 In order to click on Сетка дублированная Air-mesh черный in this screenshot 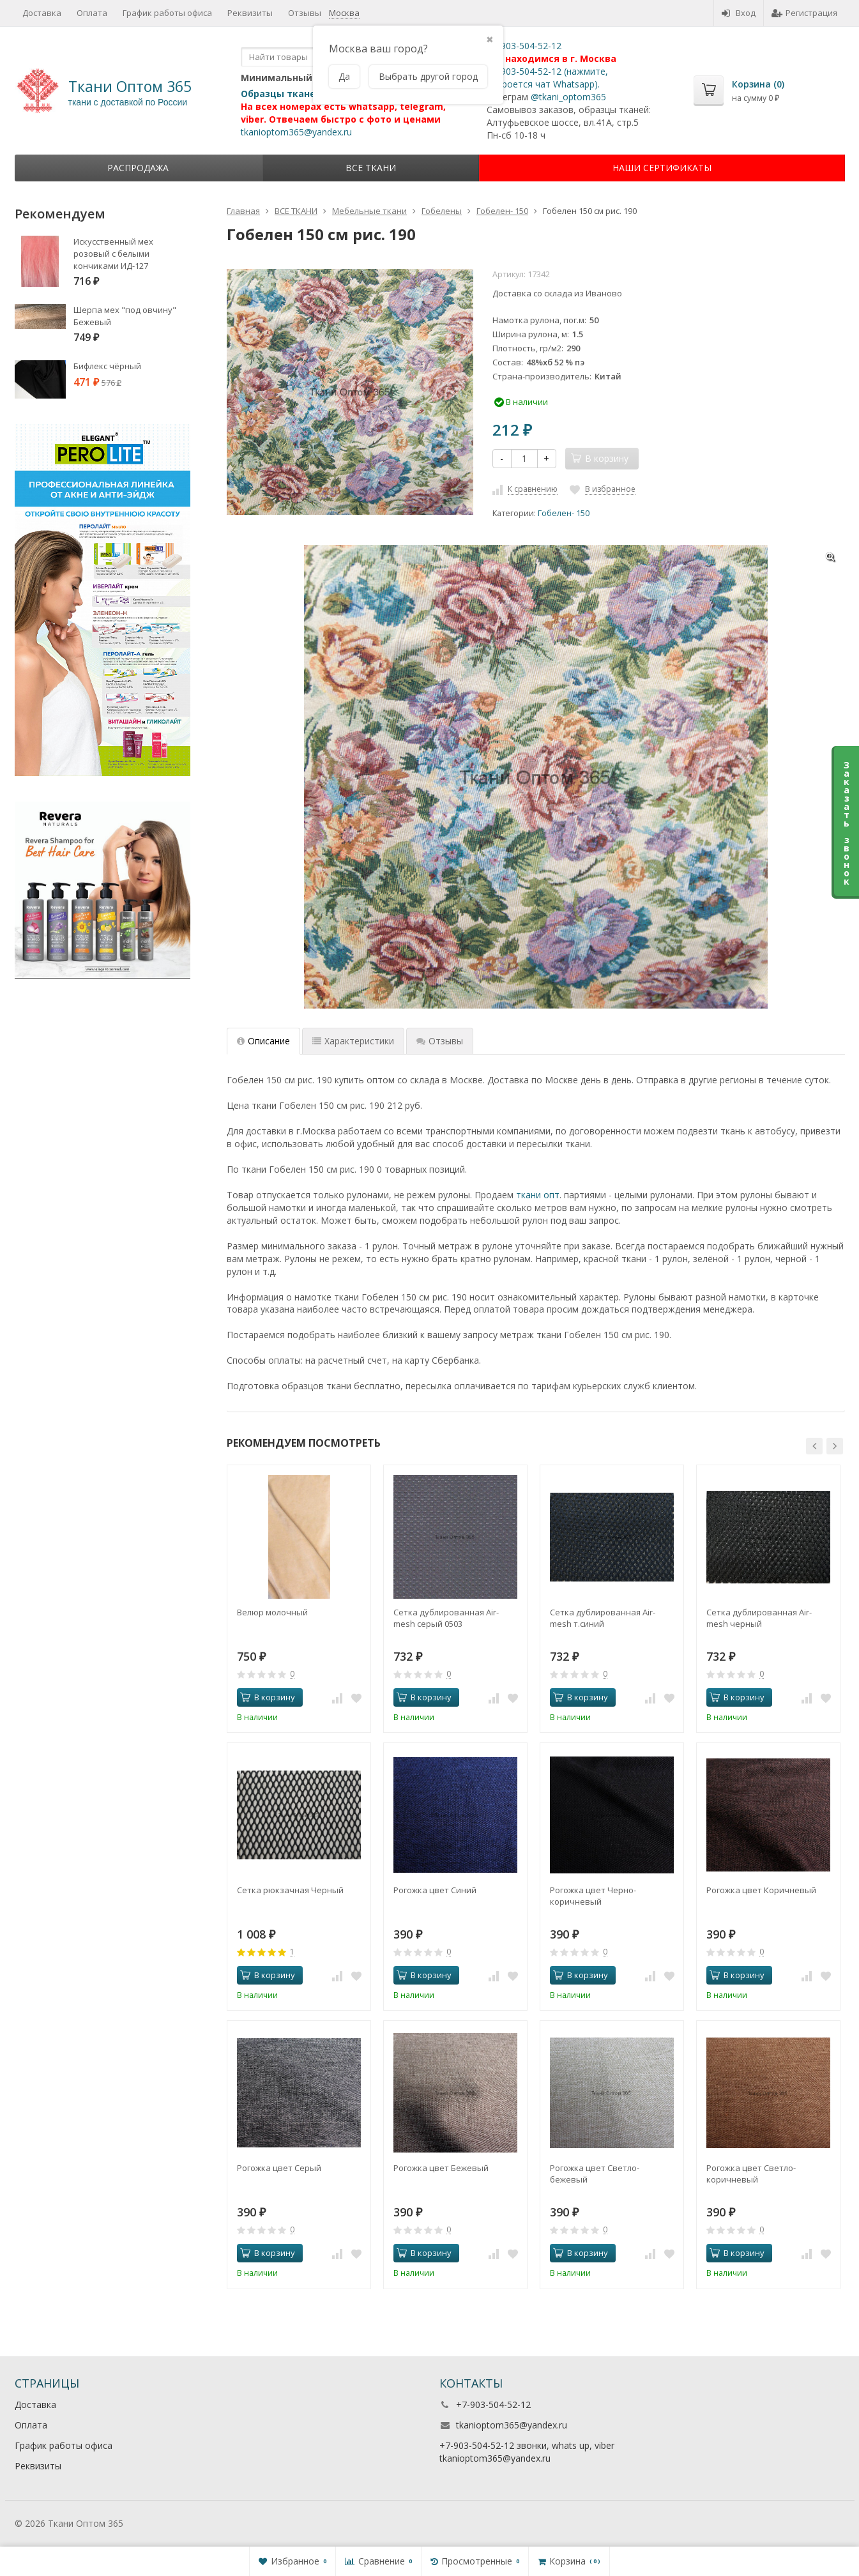, I will do `click(759, 1617)`.